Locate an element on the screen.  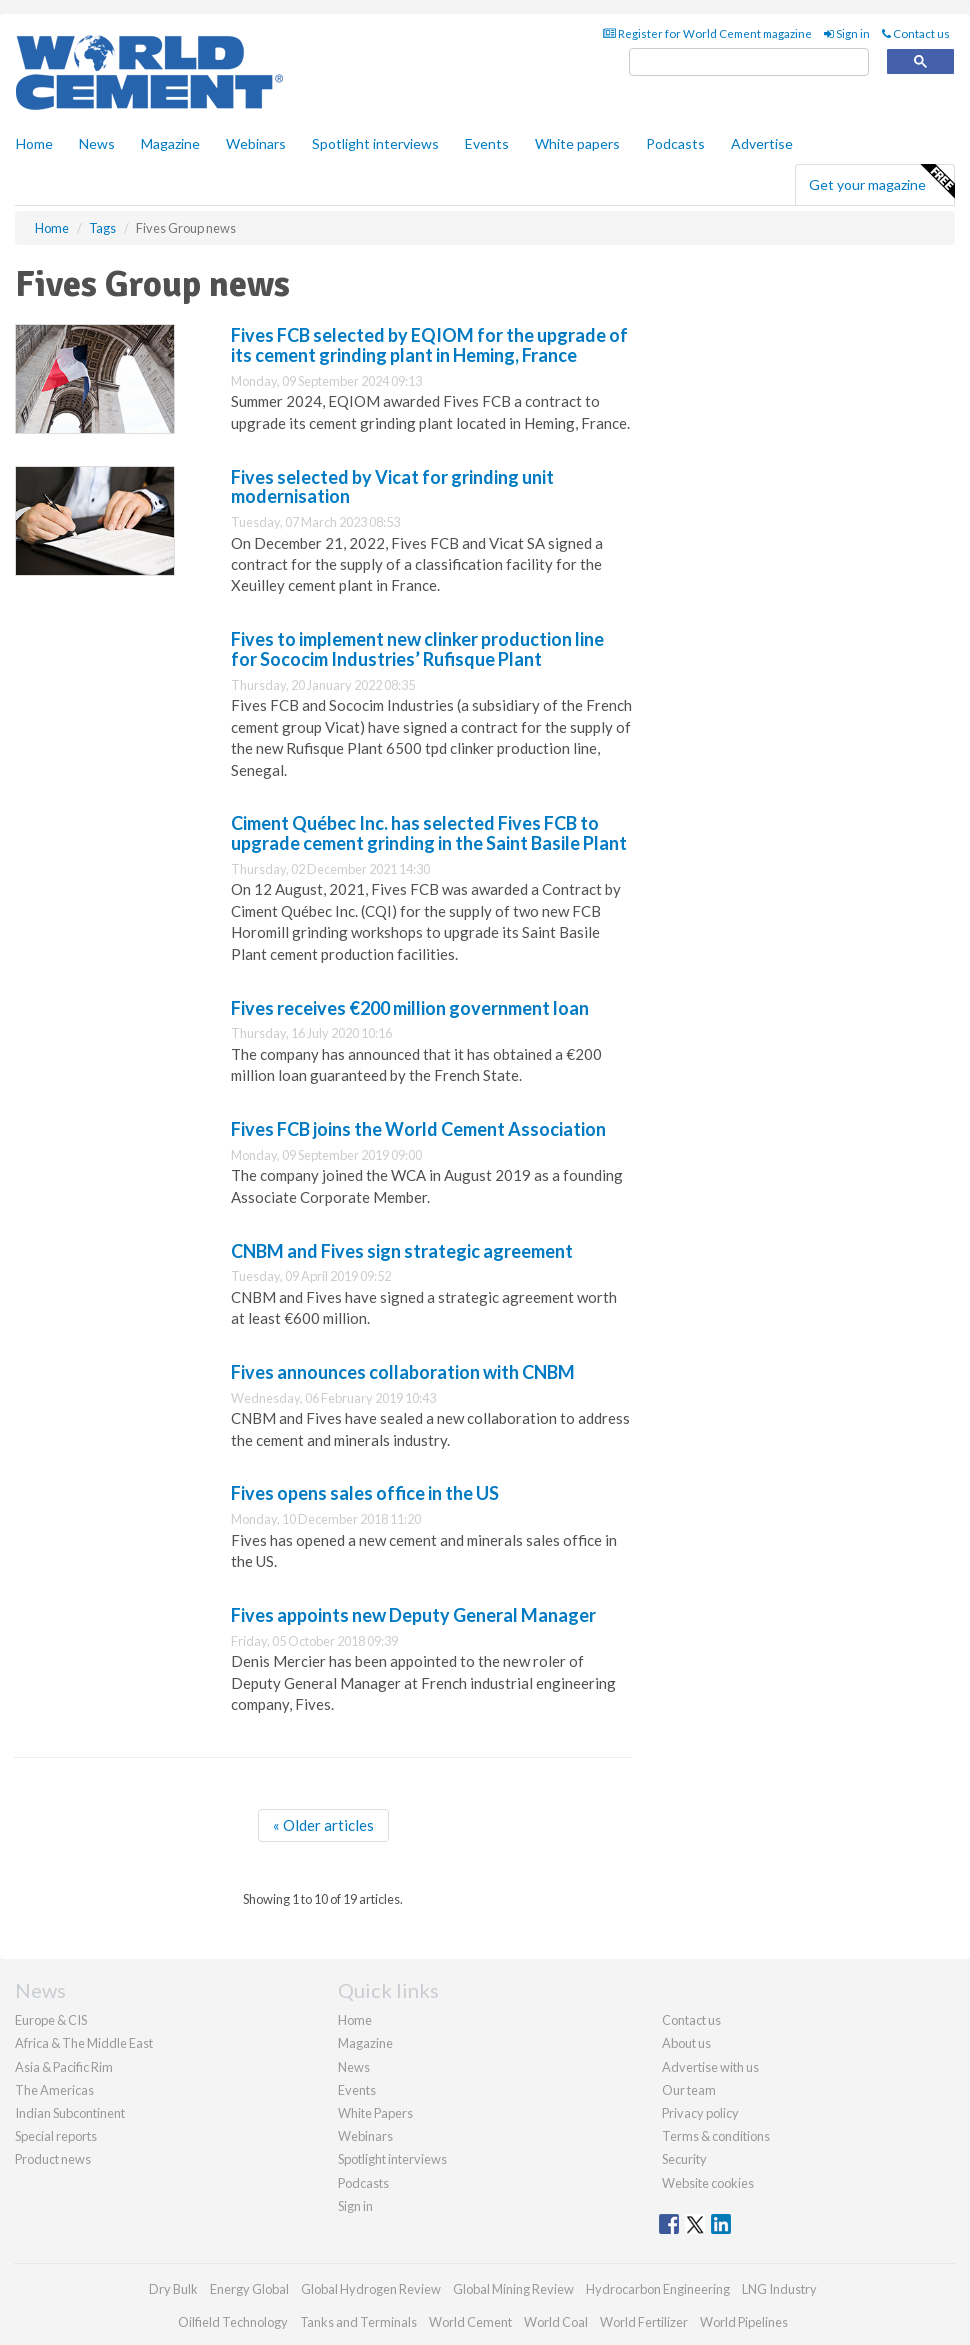
Africa & The Middle East is located at coordinates (84, 2043).